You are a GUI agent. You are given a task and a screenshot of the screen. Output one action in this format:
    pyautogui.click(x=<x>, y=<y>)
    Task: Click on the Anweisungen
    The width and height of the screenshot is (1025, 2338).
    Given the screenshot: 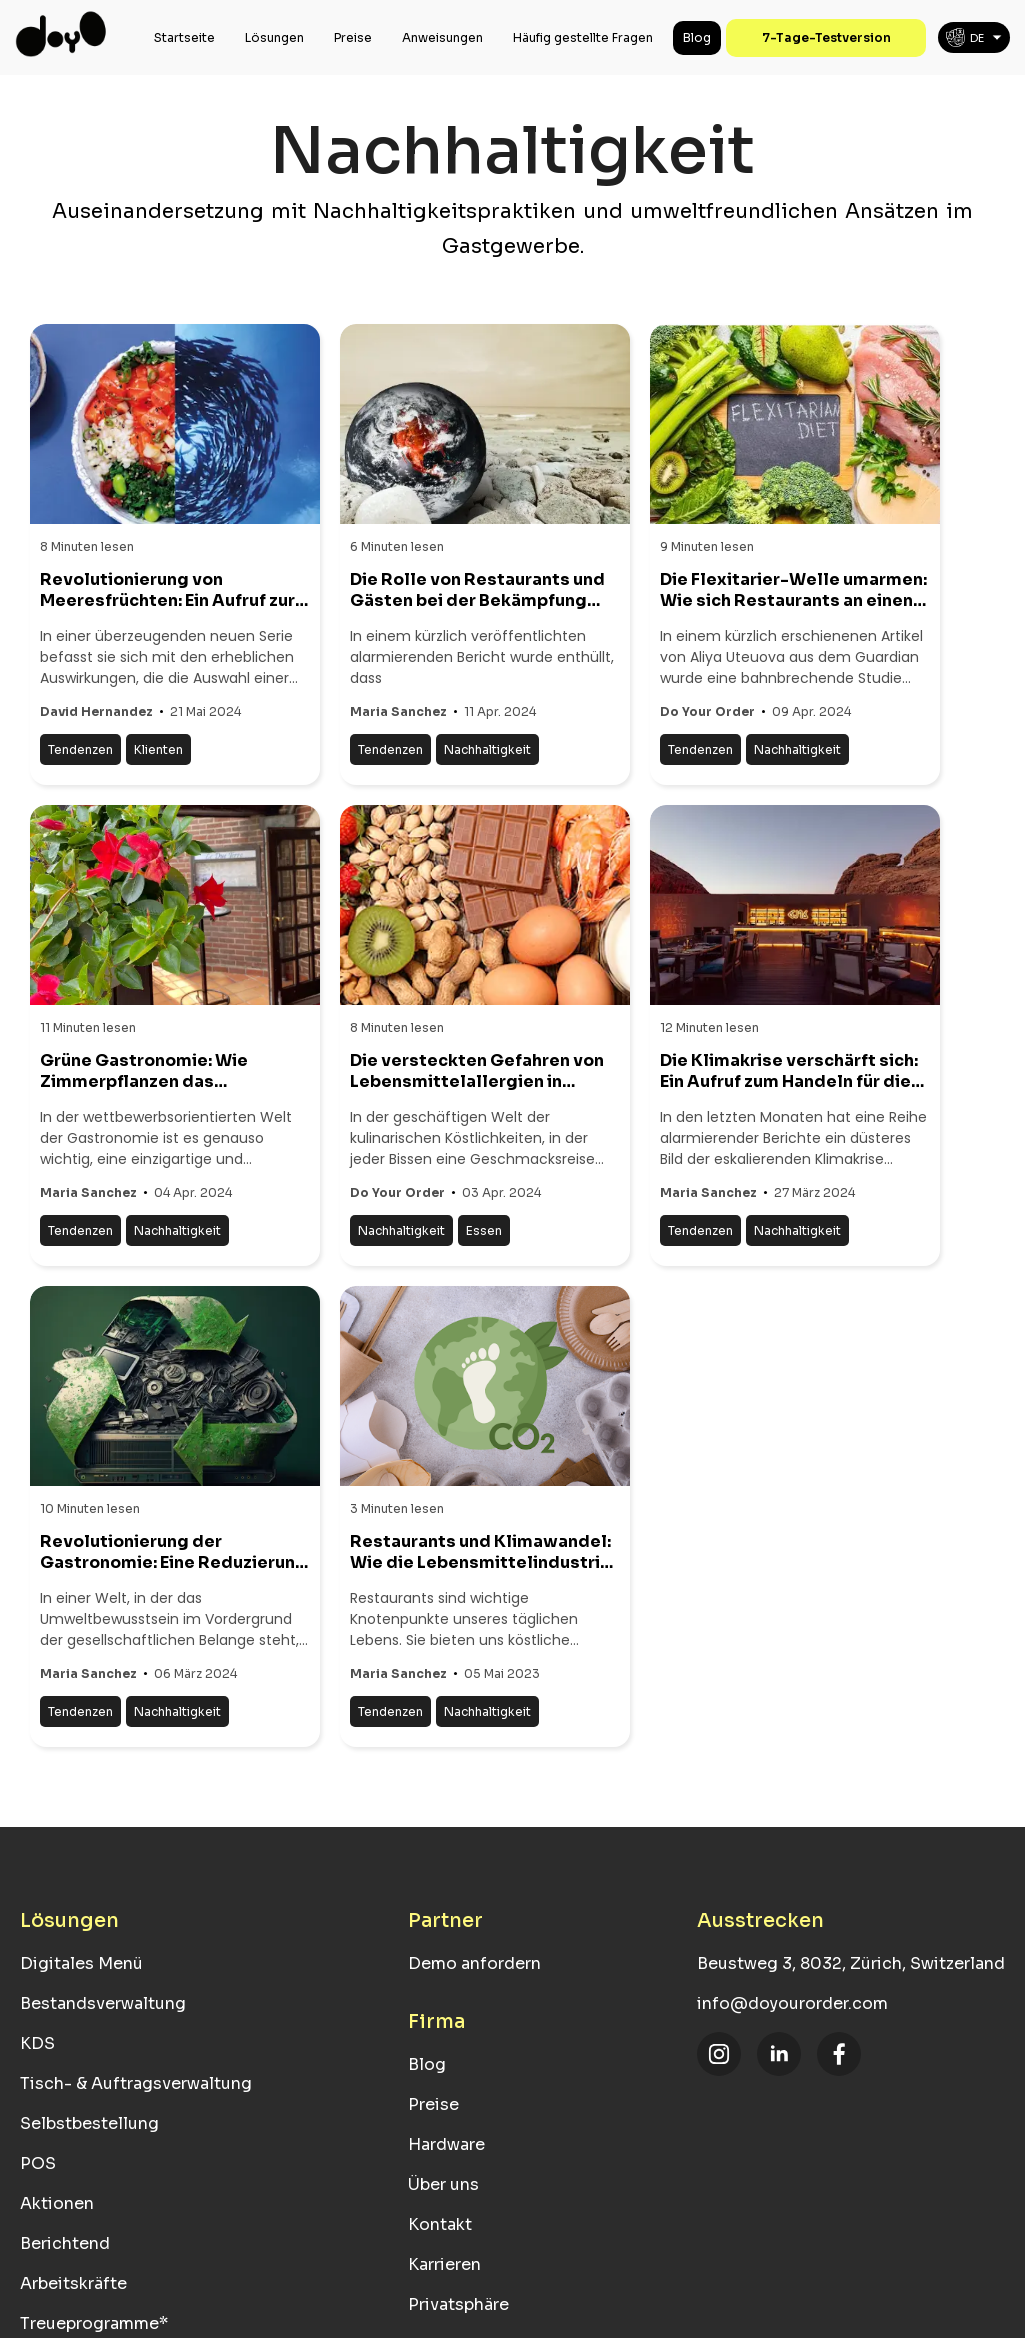 What is the action you would take?
    pyautogui.click(x=442, y=37)
    